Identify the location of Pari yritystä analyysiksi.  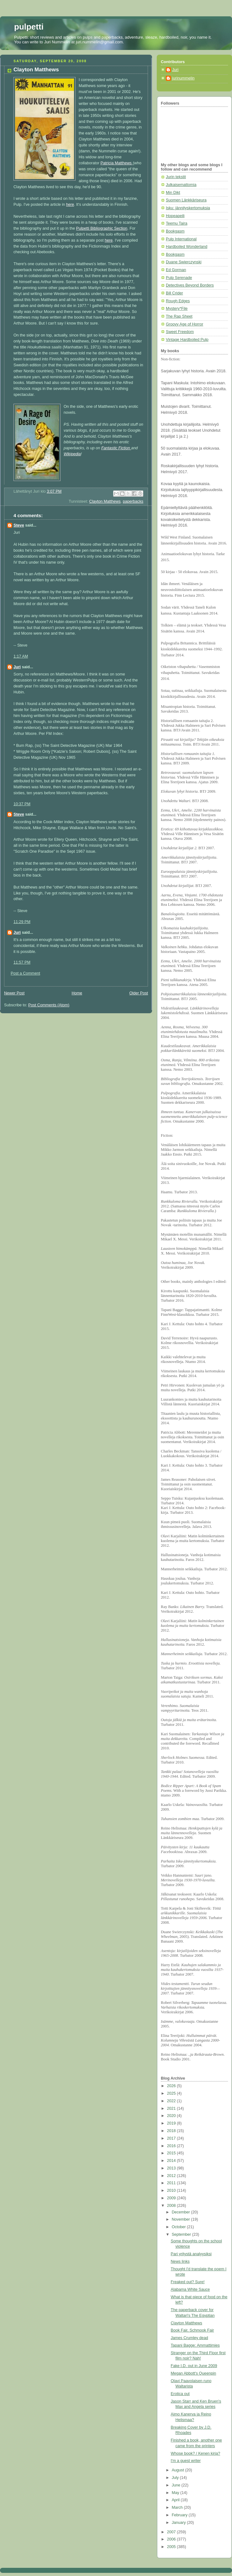
(191, 2254).